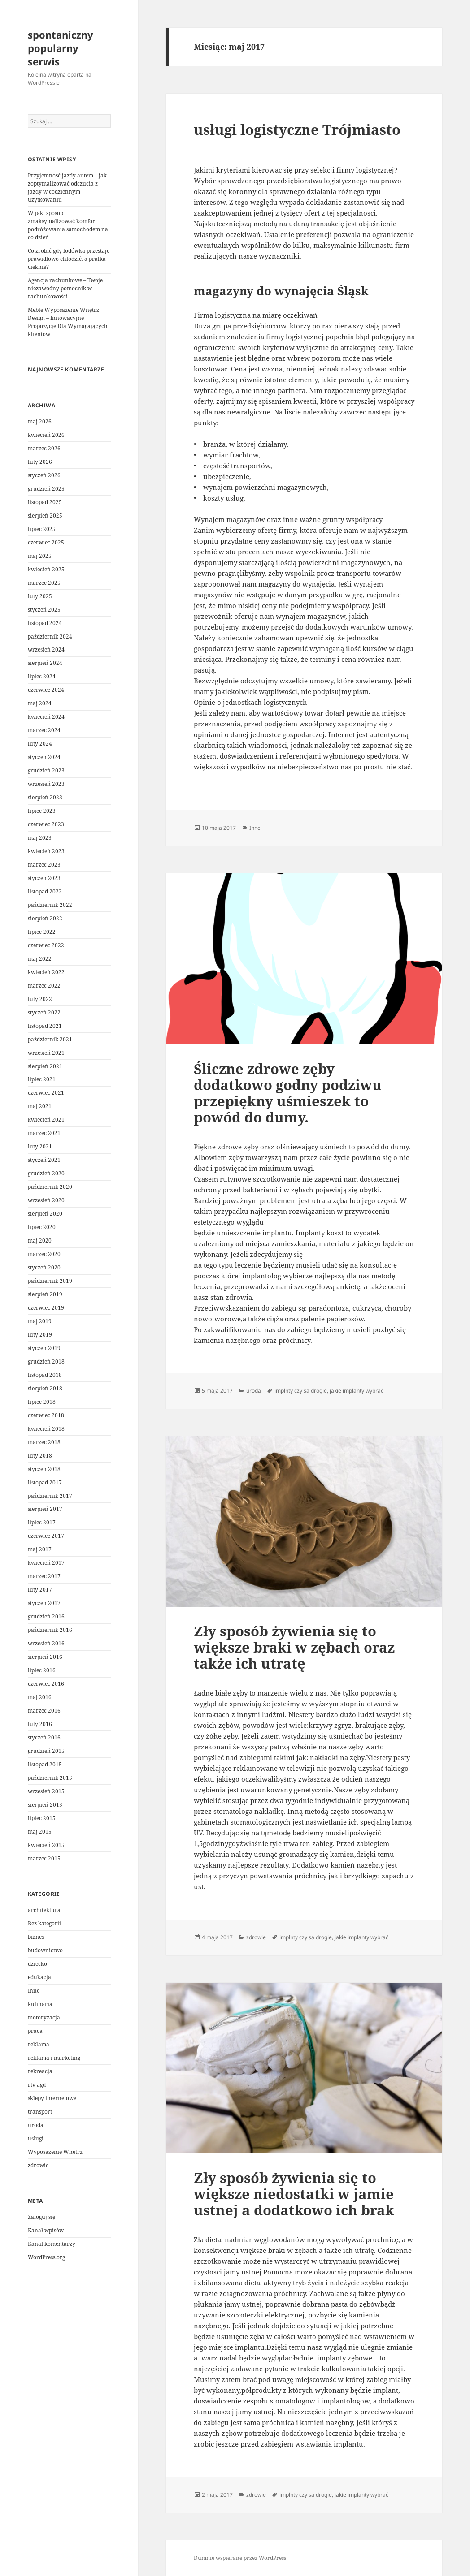 The width and height of the screenshot is (470, 2576). What do you see at coordinates (42, 1227) in the screenshot?
I see `lipiec 2020` at bounding box center [42, 1227].